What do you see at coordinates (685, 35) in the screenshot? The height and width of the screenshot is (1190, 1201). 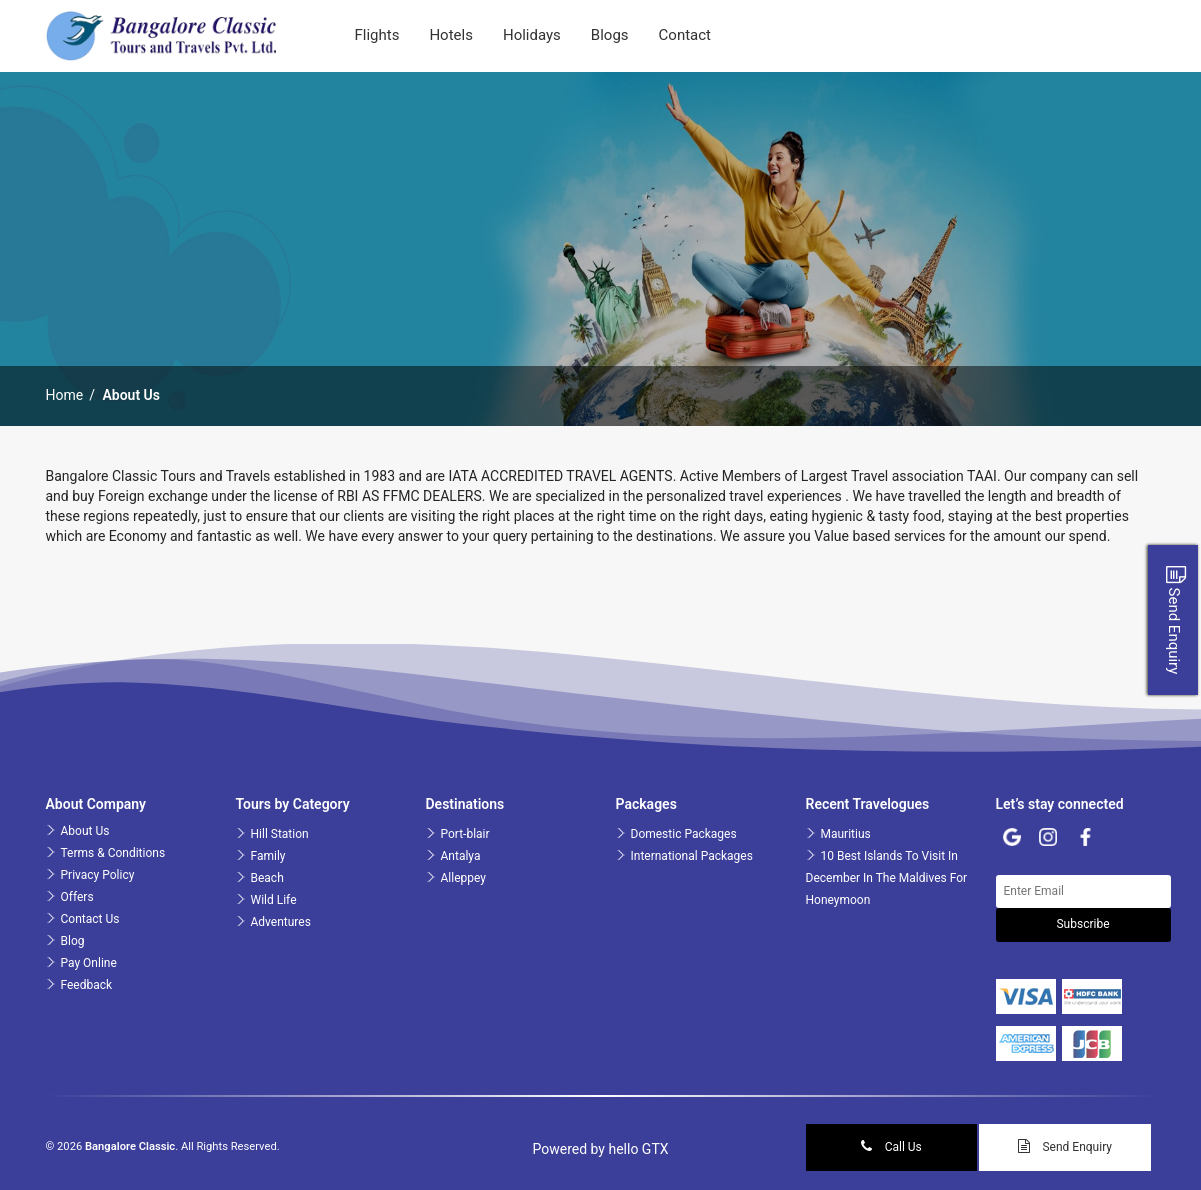 I see `contact` at bounding box center [685, 35].